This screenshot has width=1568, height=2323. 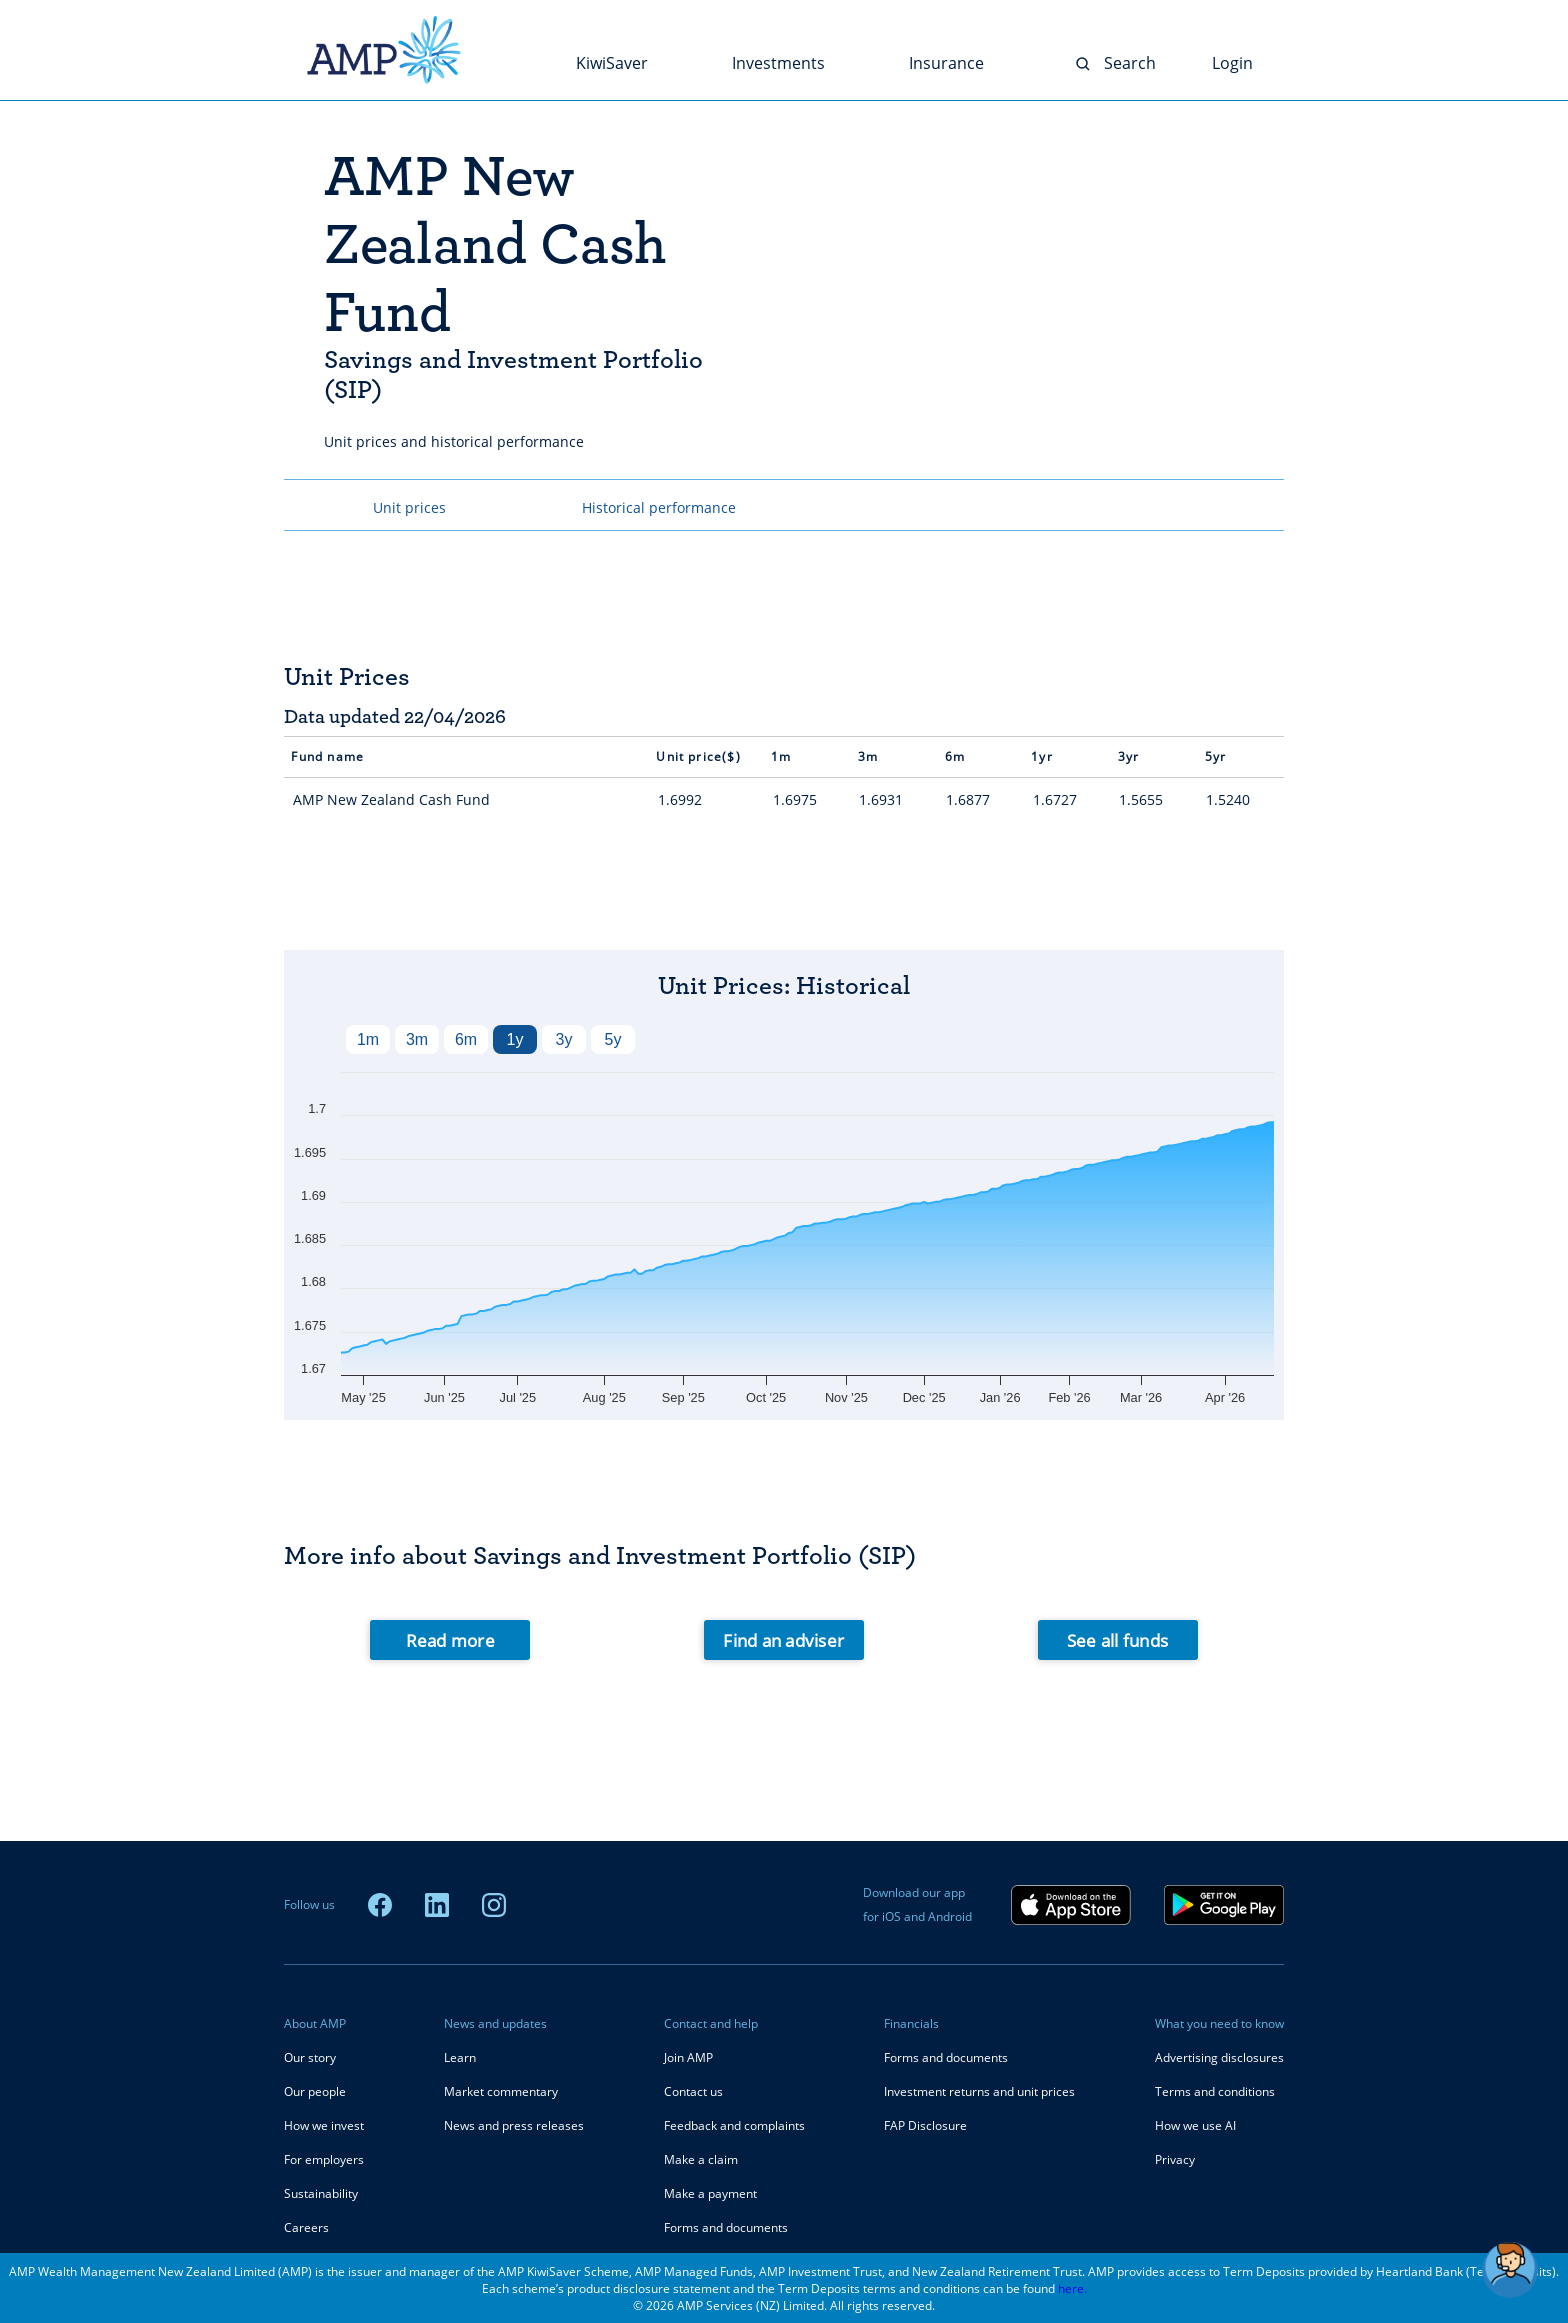 What do you see at coordinates (979, 2091) in the screenshot?
I see `Investment returns and unit prices` at bounding box center [979, 2091].